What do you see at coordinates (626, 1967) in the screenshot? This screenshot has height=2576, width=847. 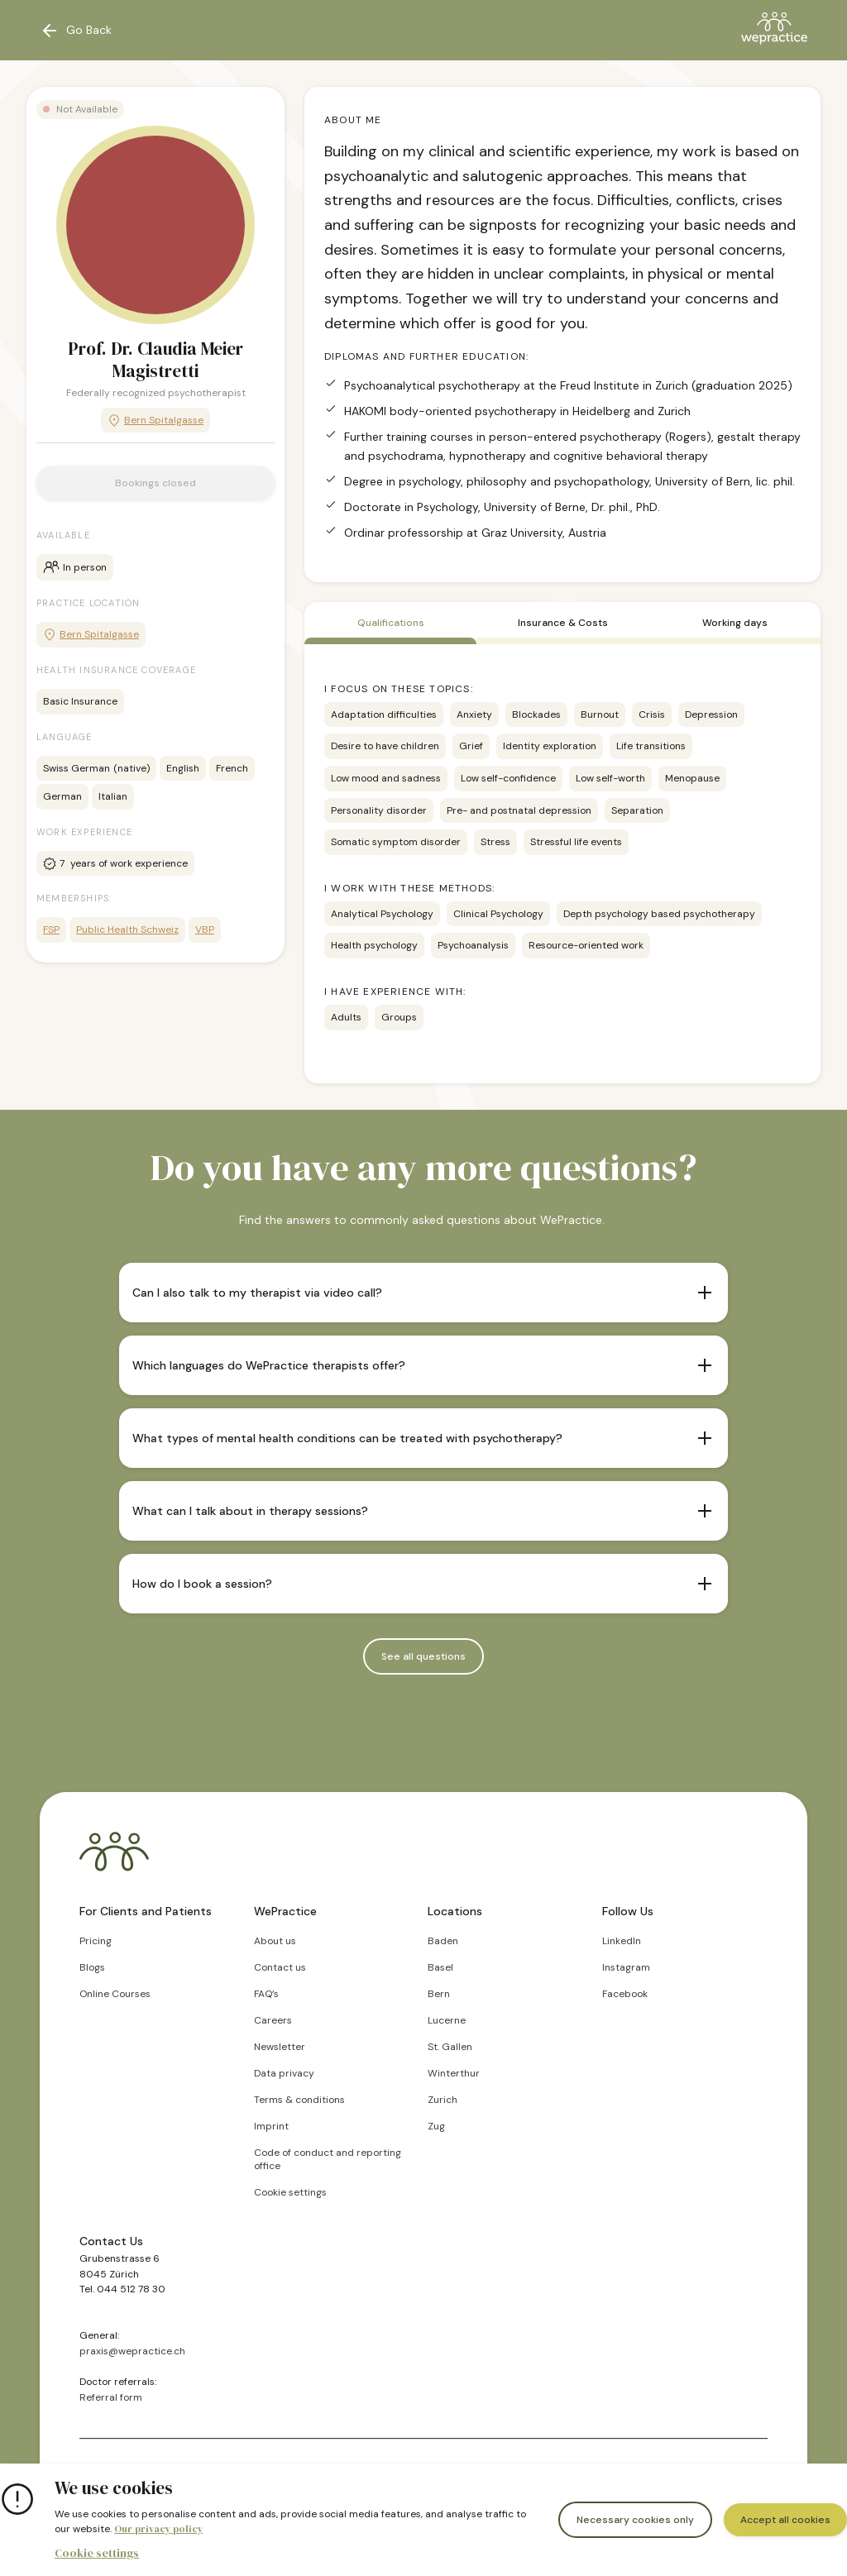 I see `Instagram` at bounding box center [626, 1967].